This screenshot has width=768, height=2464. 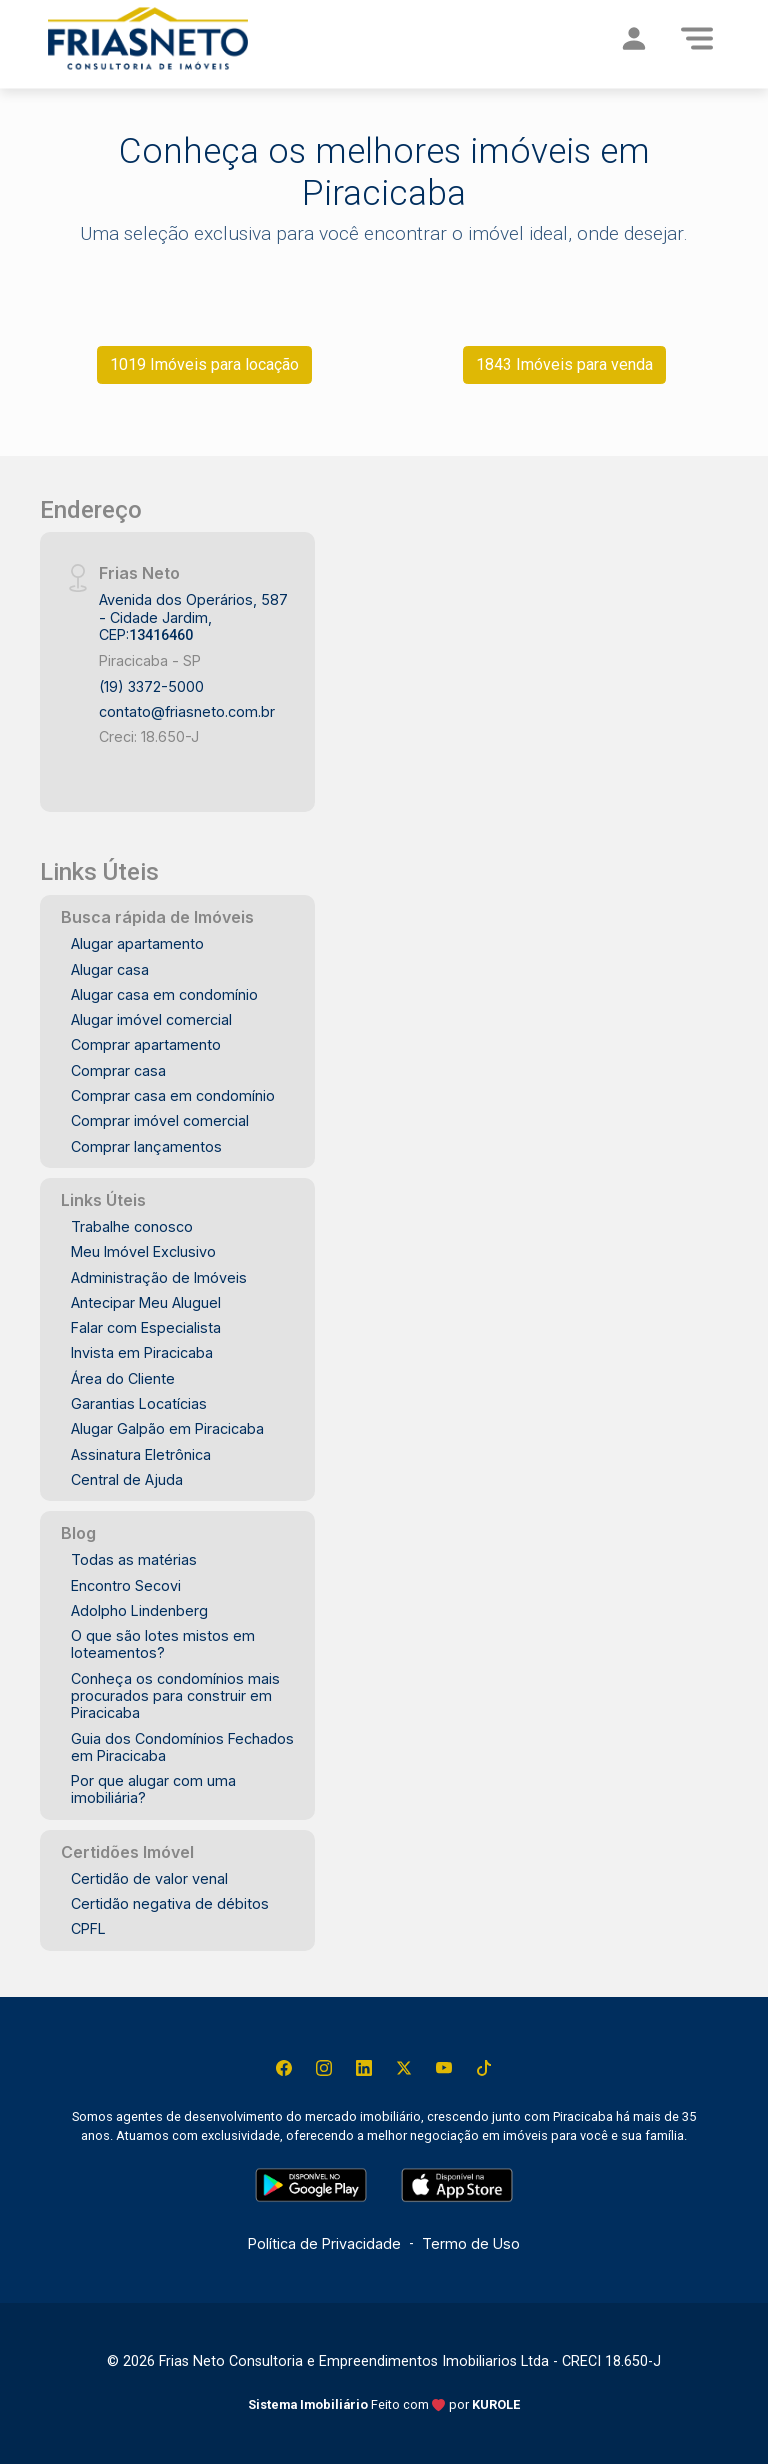 I want to click on Área do Cliente, so click(x=123, y=1378).